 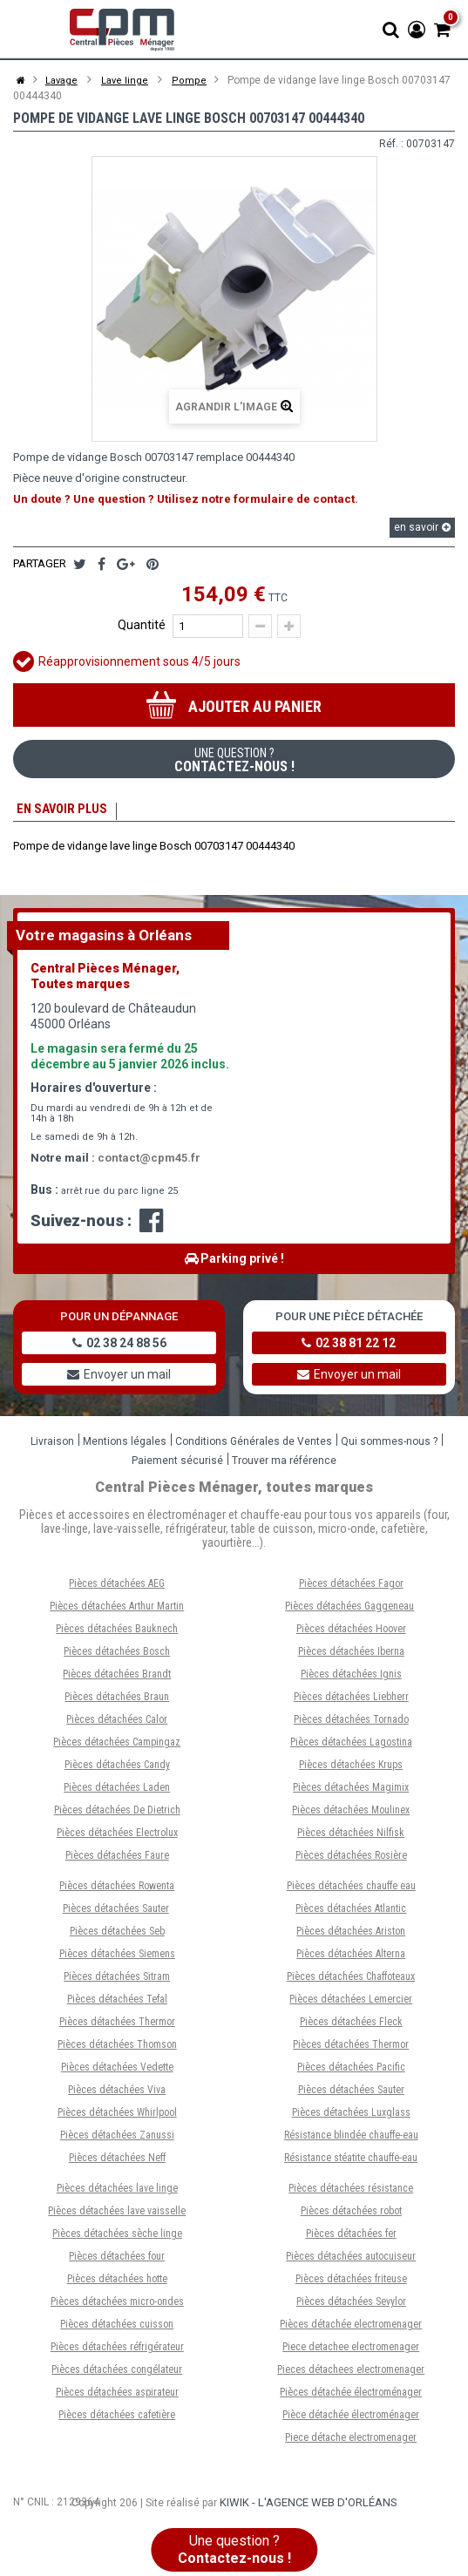 I want to click on Pièces détachées Iberna, so click(x=351, y=1656).